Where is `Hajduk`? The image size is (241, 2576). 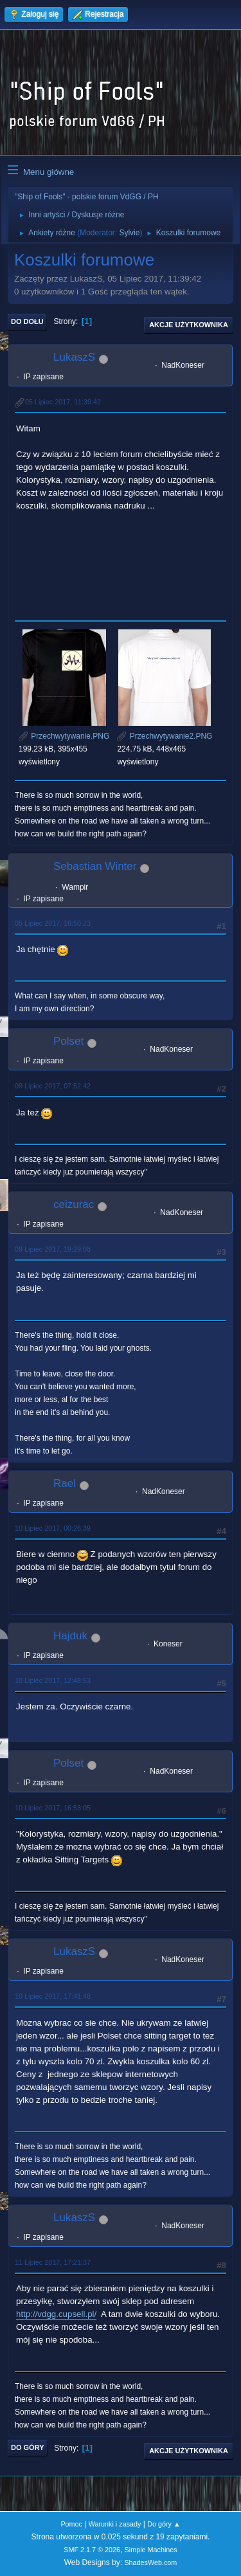
Hajduk is located at coordinates (70, 1636).